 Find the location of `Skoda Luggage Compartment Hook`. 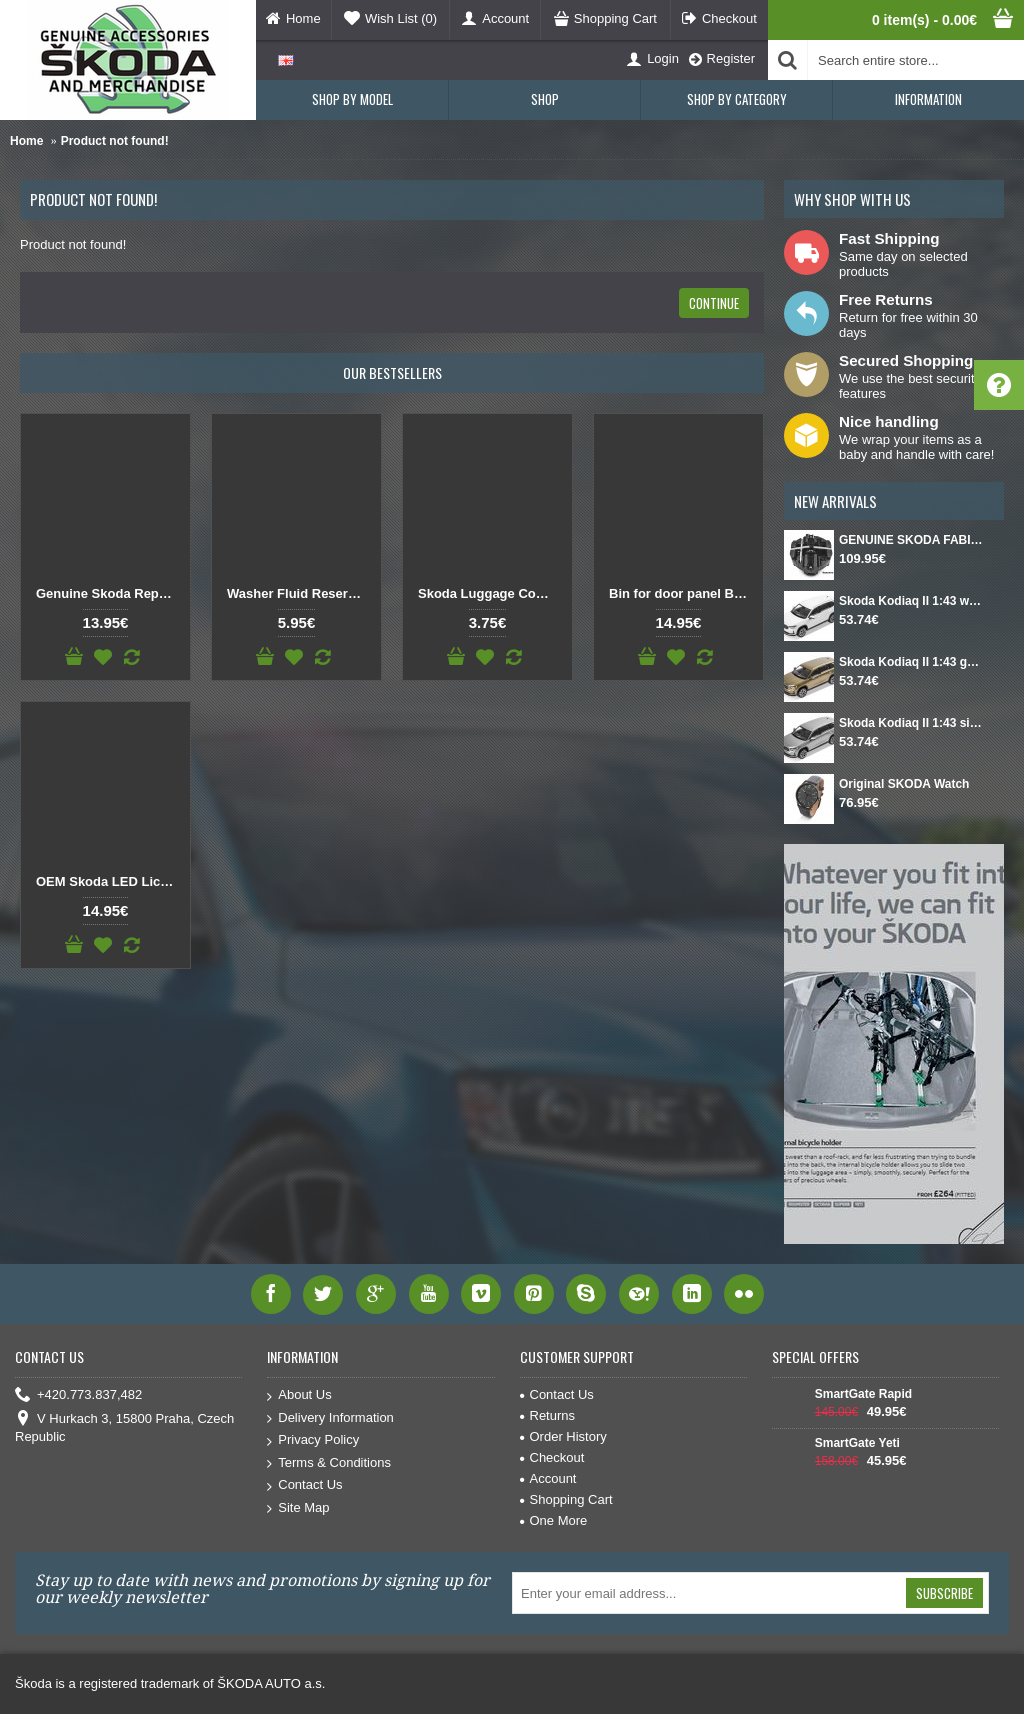

Skoda Luggage Compartment Hook is located at coordinates (491, 593).